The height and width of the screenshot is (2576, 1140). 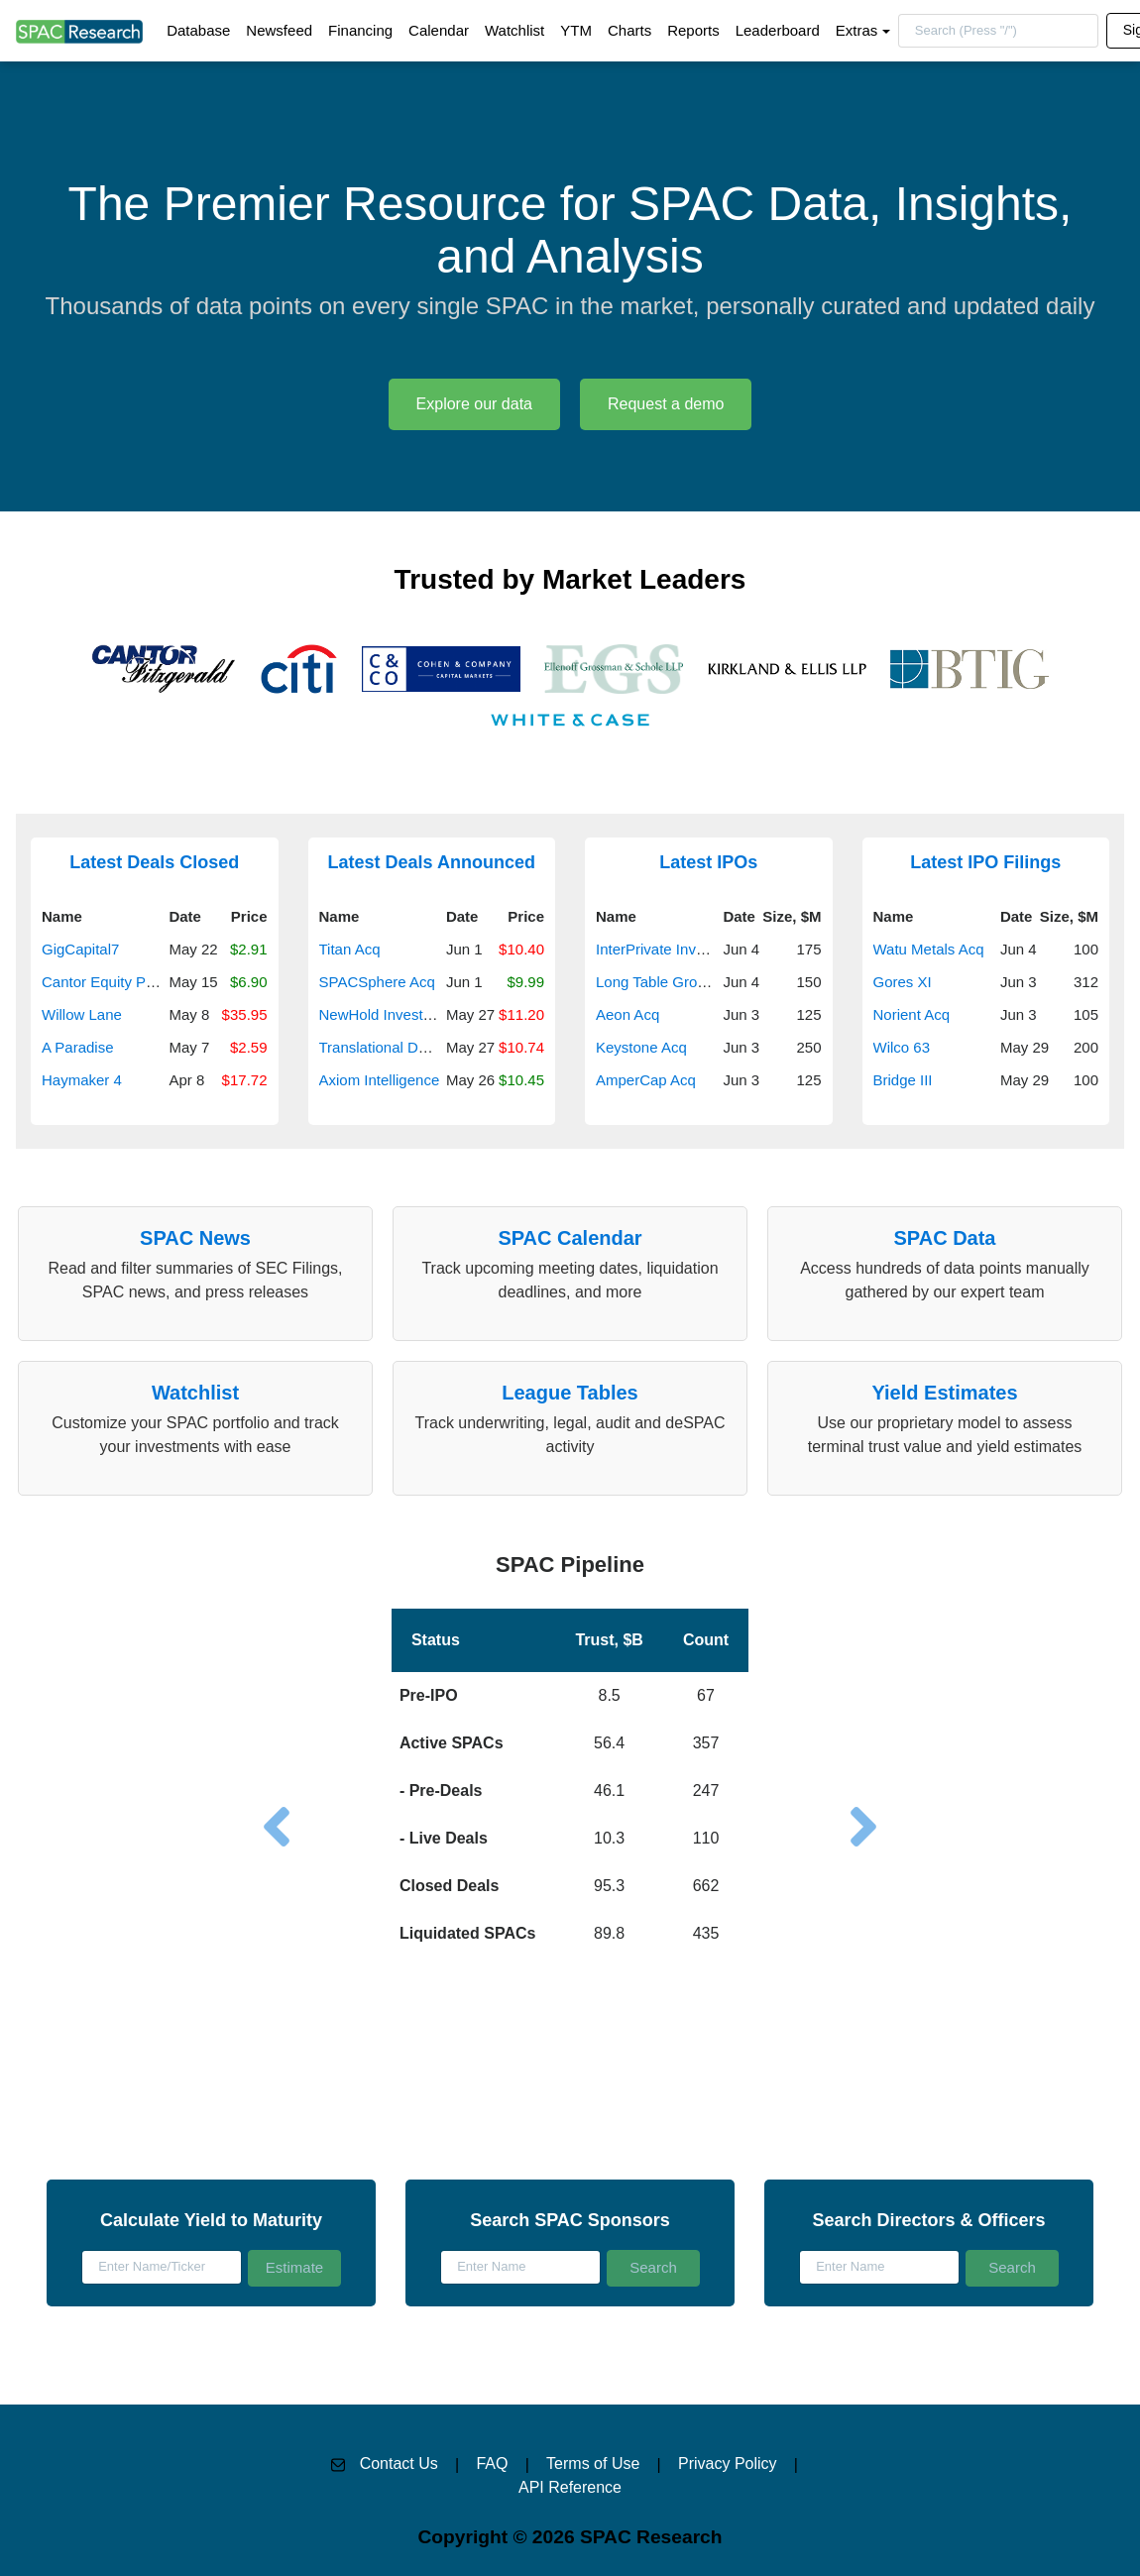 What do you see at coordinates (646, 1079) in the screenshot?
I see `AmperCap Acq` at bounding box center [646, 1079].